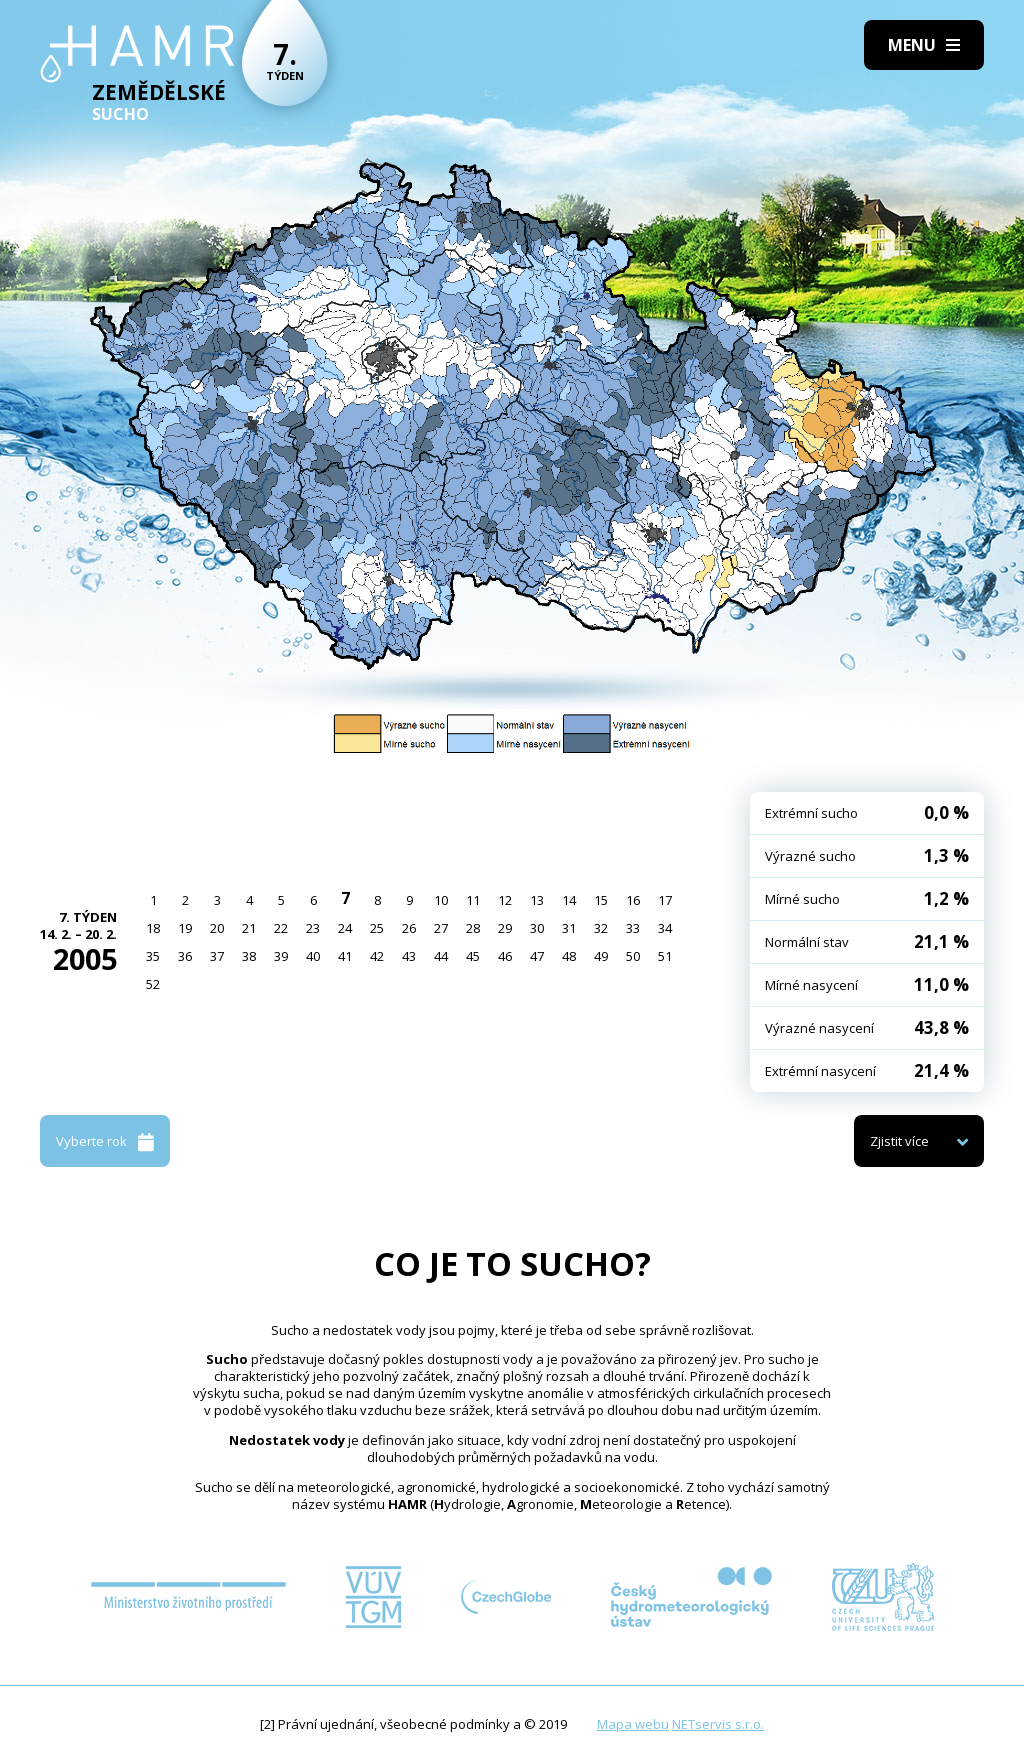 The image size is (1024, 1763). What do you see at coordinates (281, 928) in the screenshot?
I see `22` at bounding box center [281, 928].